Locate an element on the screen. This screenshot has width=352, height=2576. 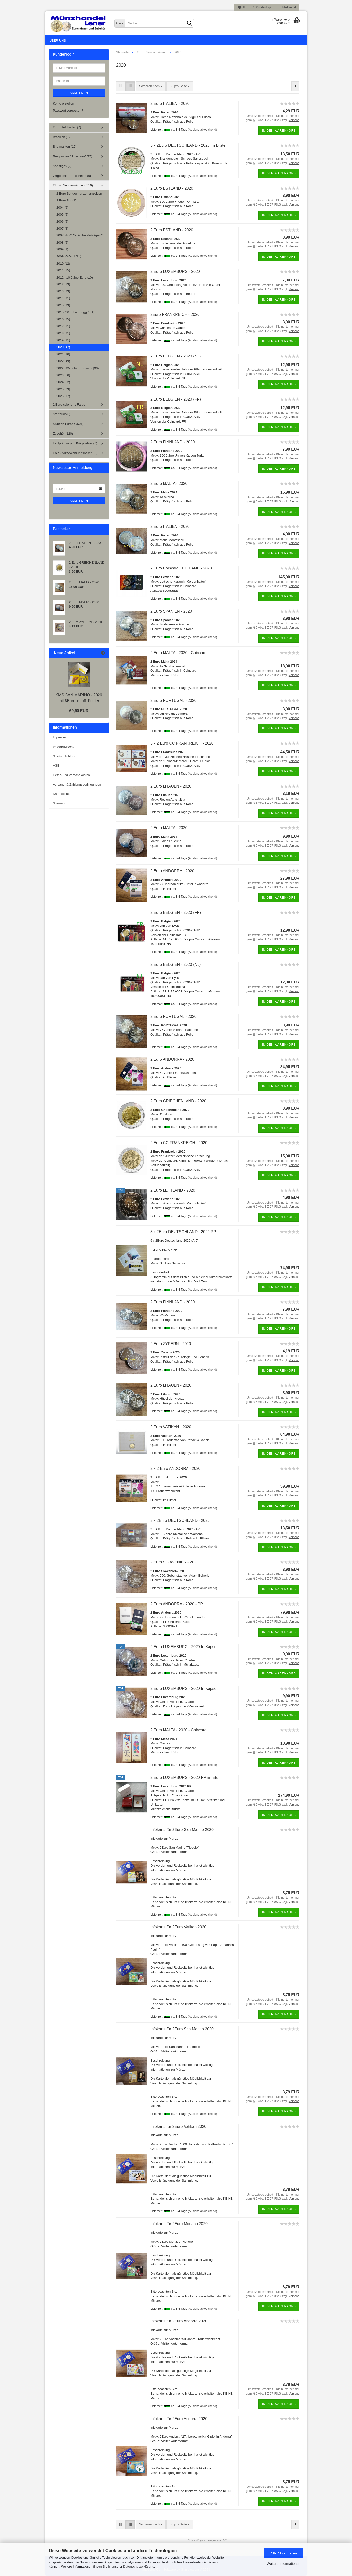
2018 (21) is located at coordinates (63, 333).